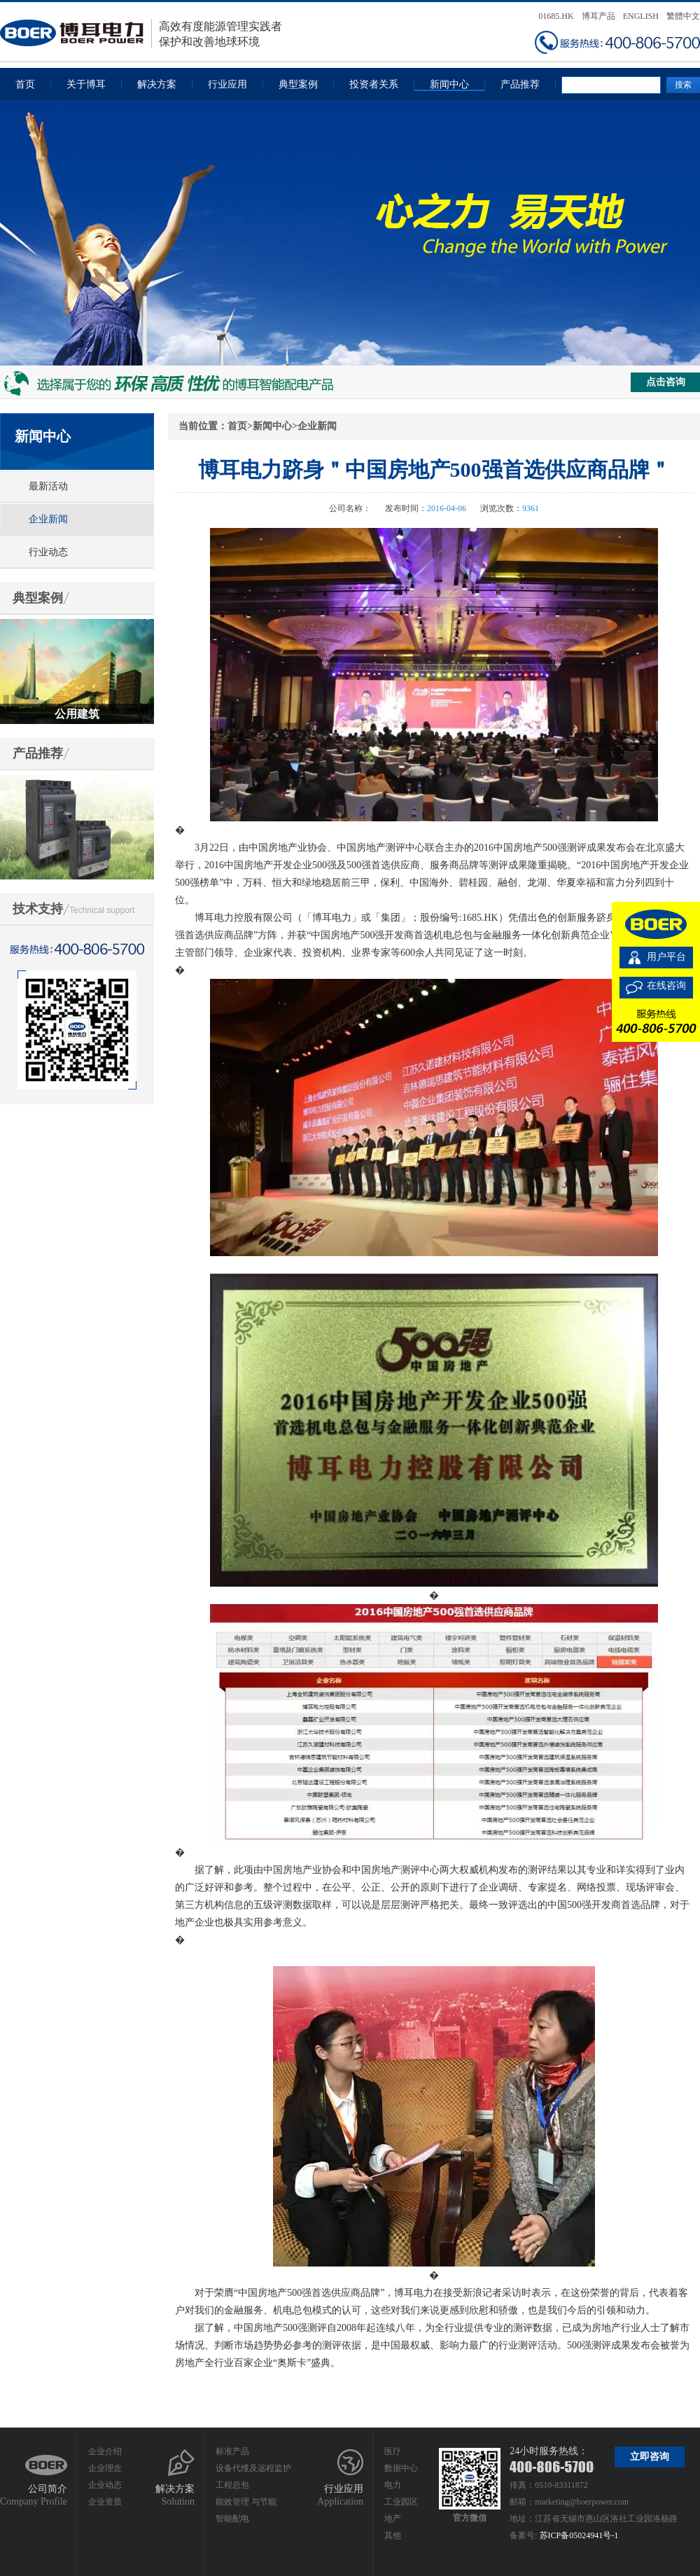  I want to click on 行业动态, so click(48, 552).